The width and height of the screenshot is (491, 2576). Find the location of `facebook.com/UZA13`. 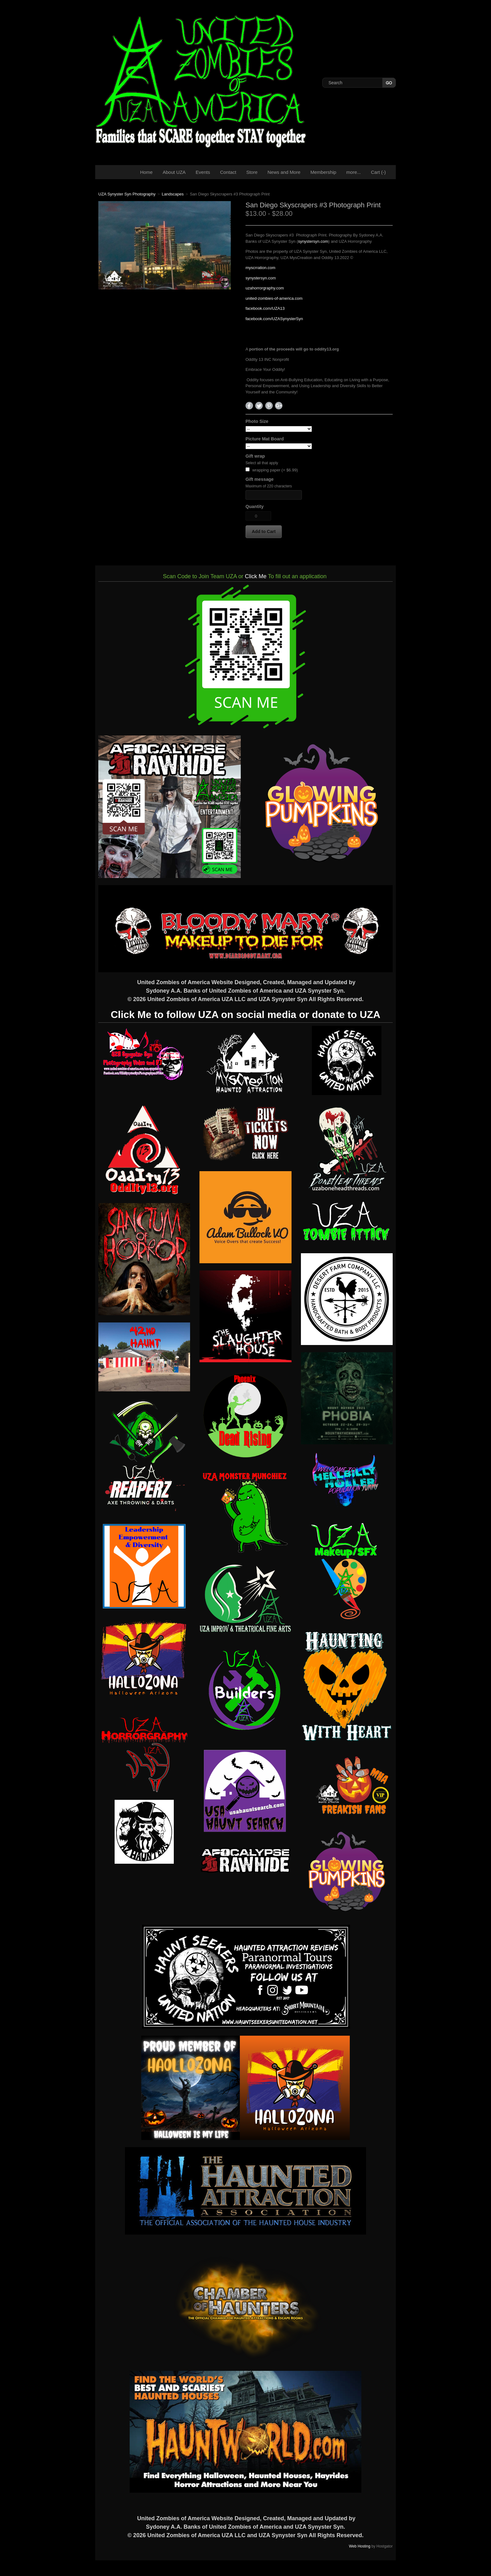

facebook.com/UZA13 is located at coordinates (265, 308).